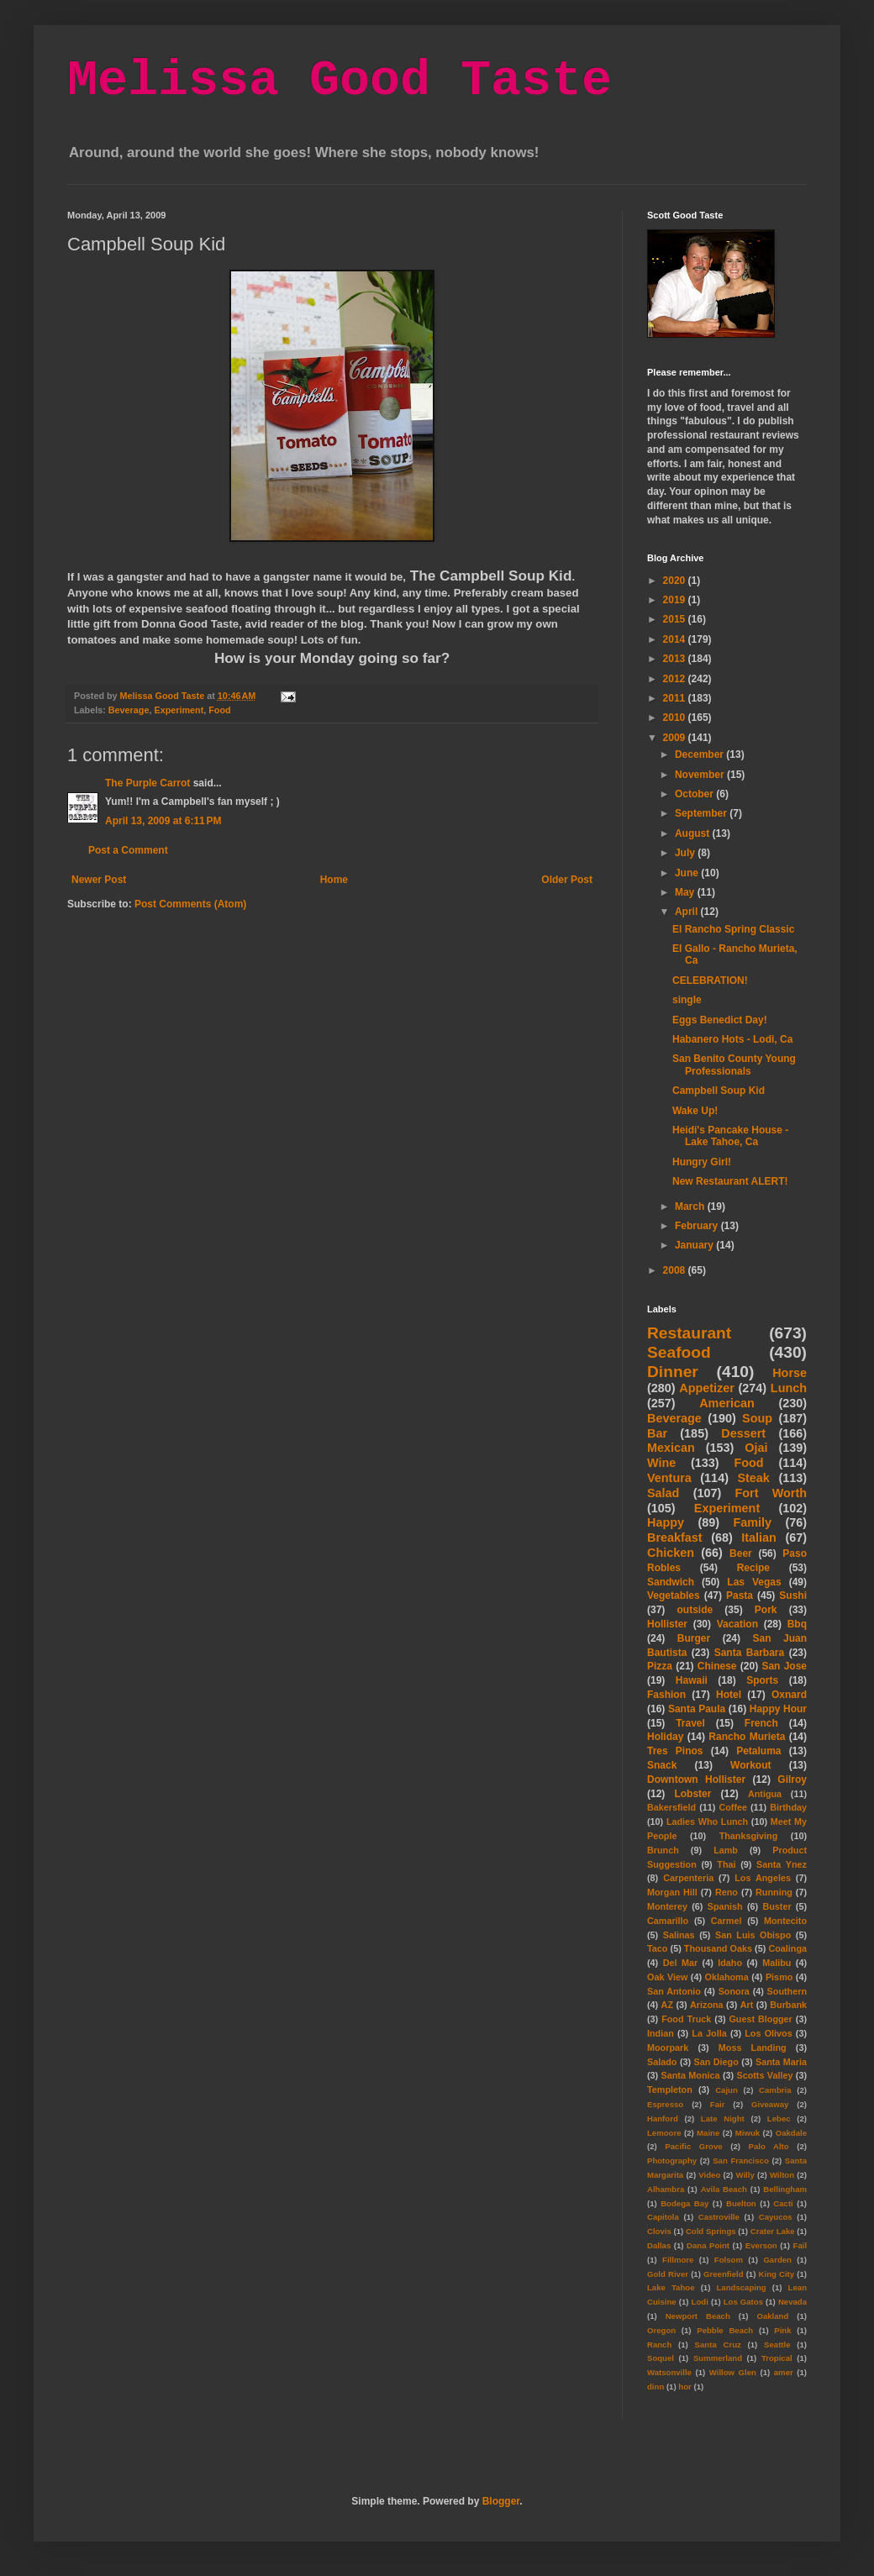 This screenshot has height=2576, width=874. What do you see at coordinates (665, 1737) in the screenshot?
I see `Holiday` at bounding box center [665, 1737].